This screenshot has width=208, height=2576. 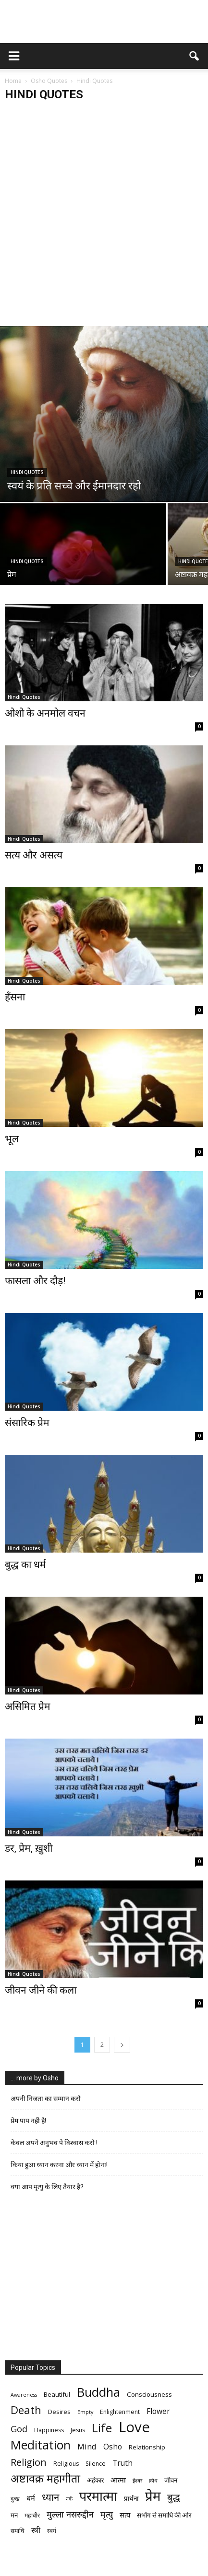 I want to click on Empty [Empty (5 items)], so click(x=85, y=2412).